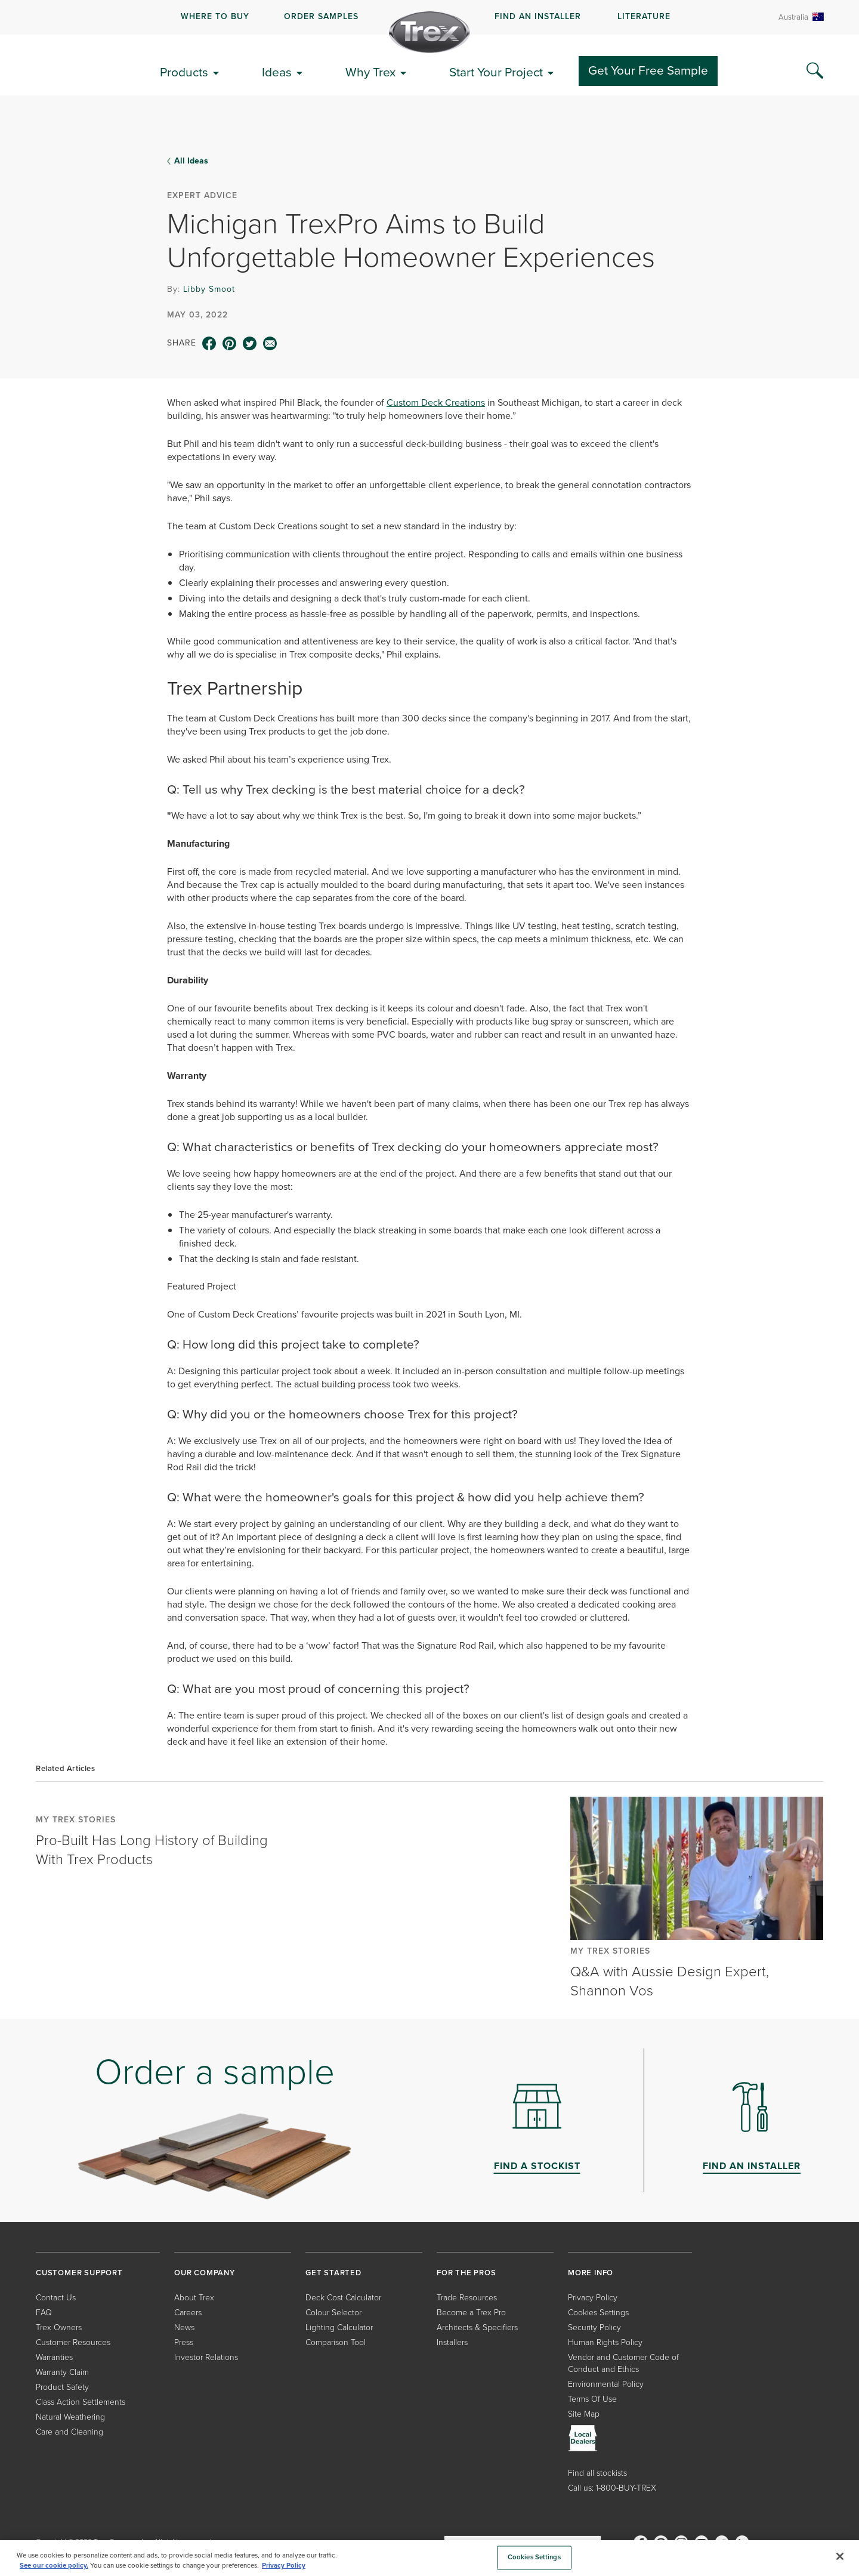 Image resolution: width=859 pixels, height=2576 pixels. What do you see at coordinates (80, 2402) in the screenshot?
I see `Class Action Settlements` at bounding box center [80, 2402].